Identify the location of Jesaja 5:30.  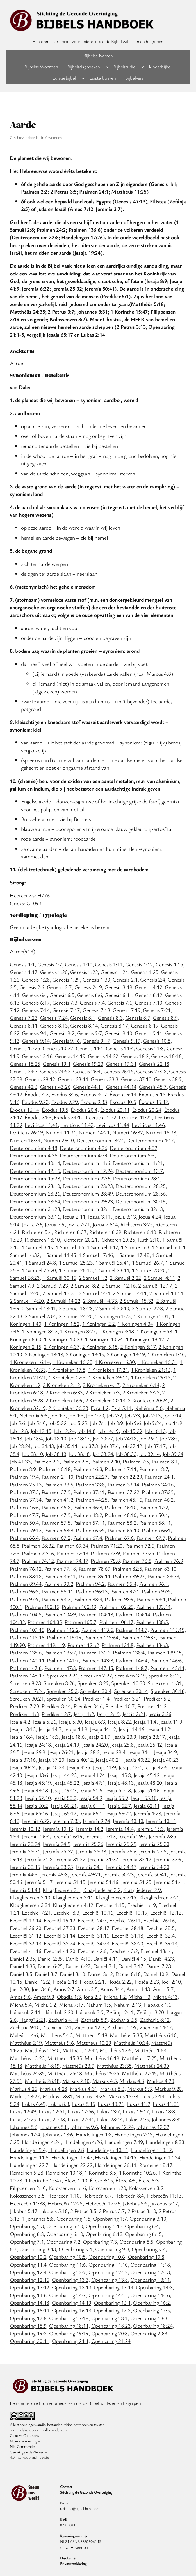
(70, 1721).